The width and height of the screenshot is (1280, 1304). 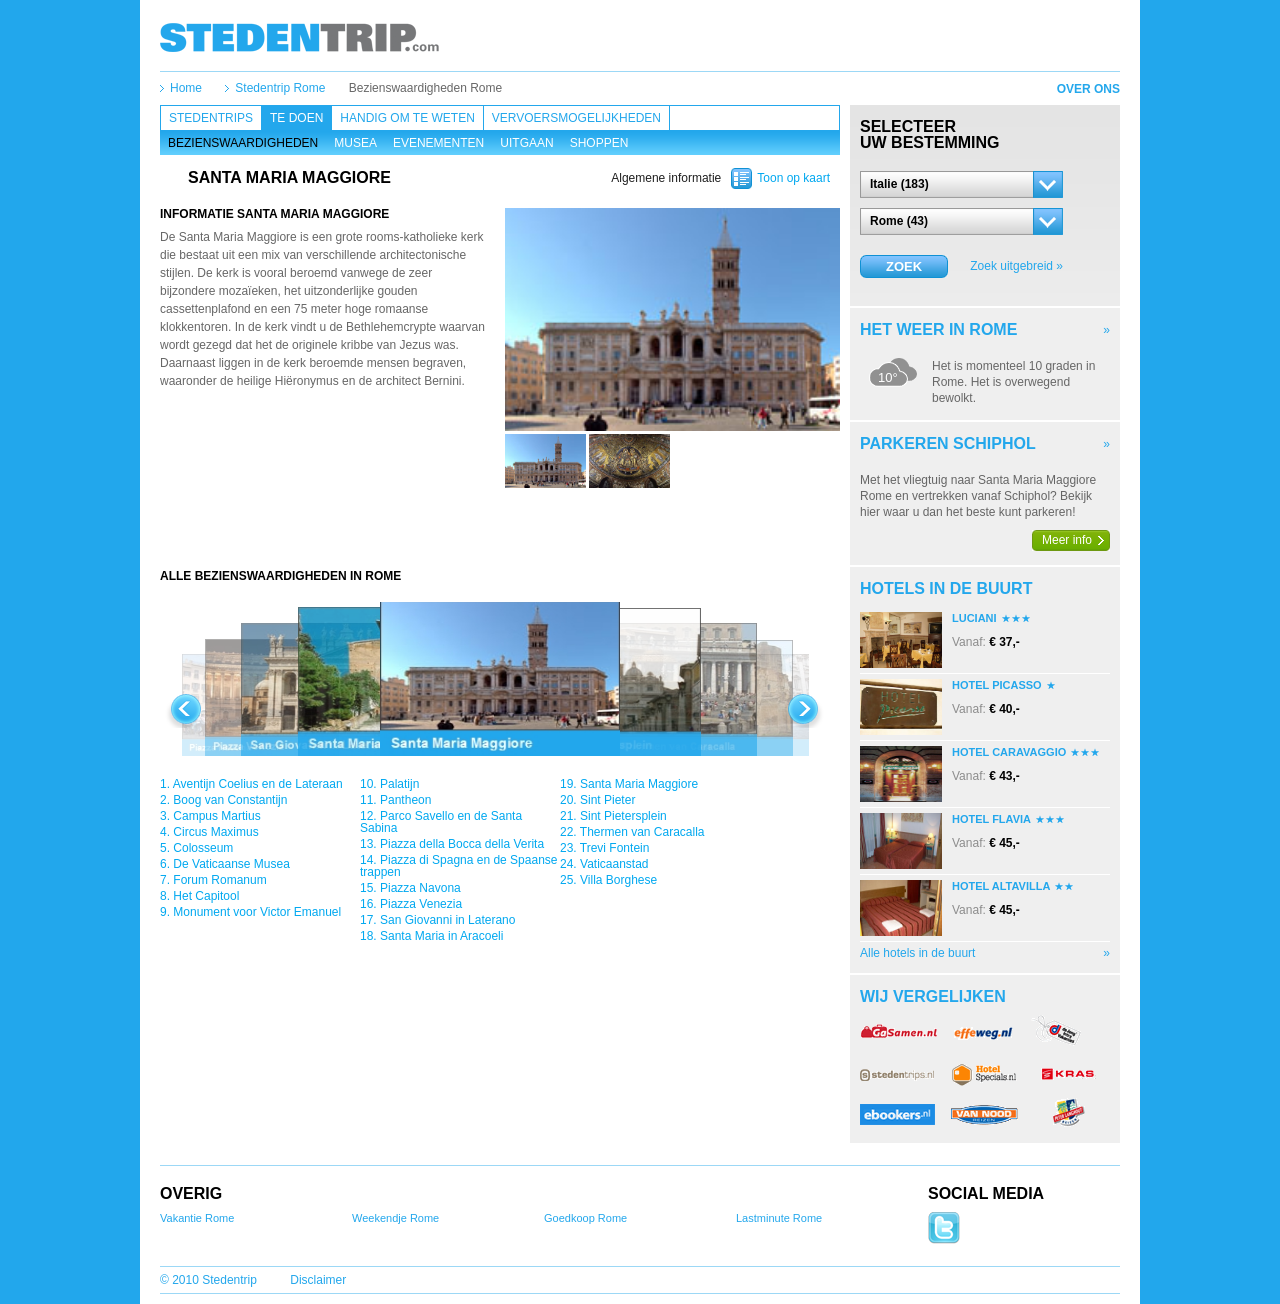 What do you see at coordinates (405, 800) in the screenshot?
I see `Pantheon` at bounding box center [405, 800].